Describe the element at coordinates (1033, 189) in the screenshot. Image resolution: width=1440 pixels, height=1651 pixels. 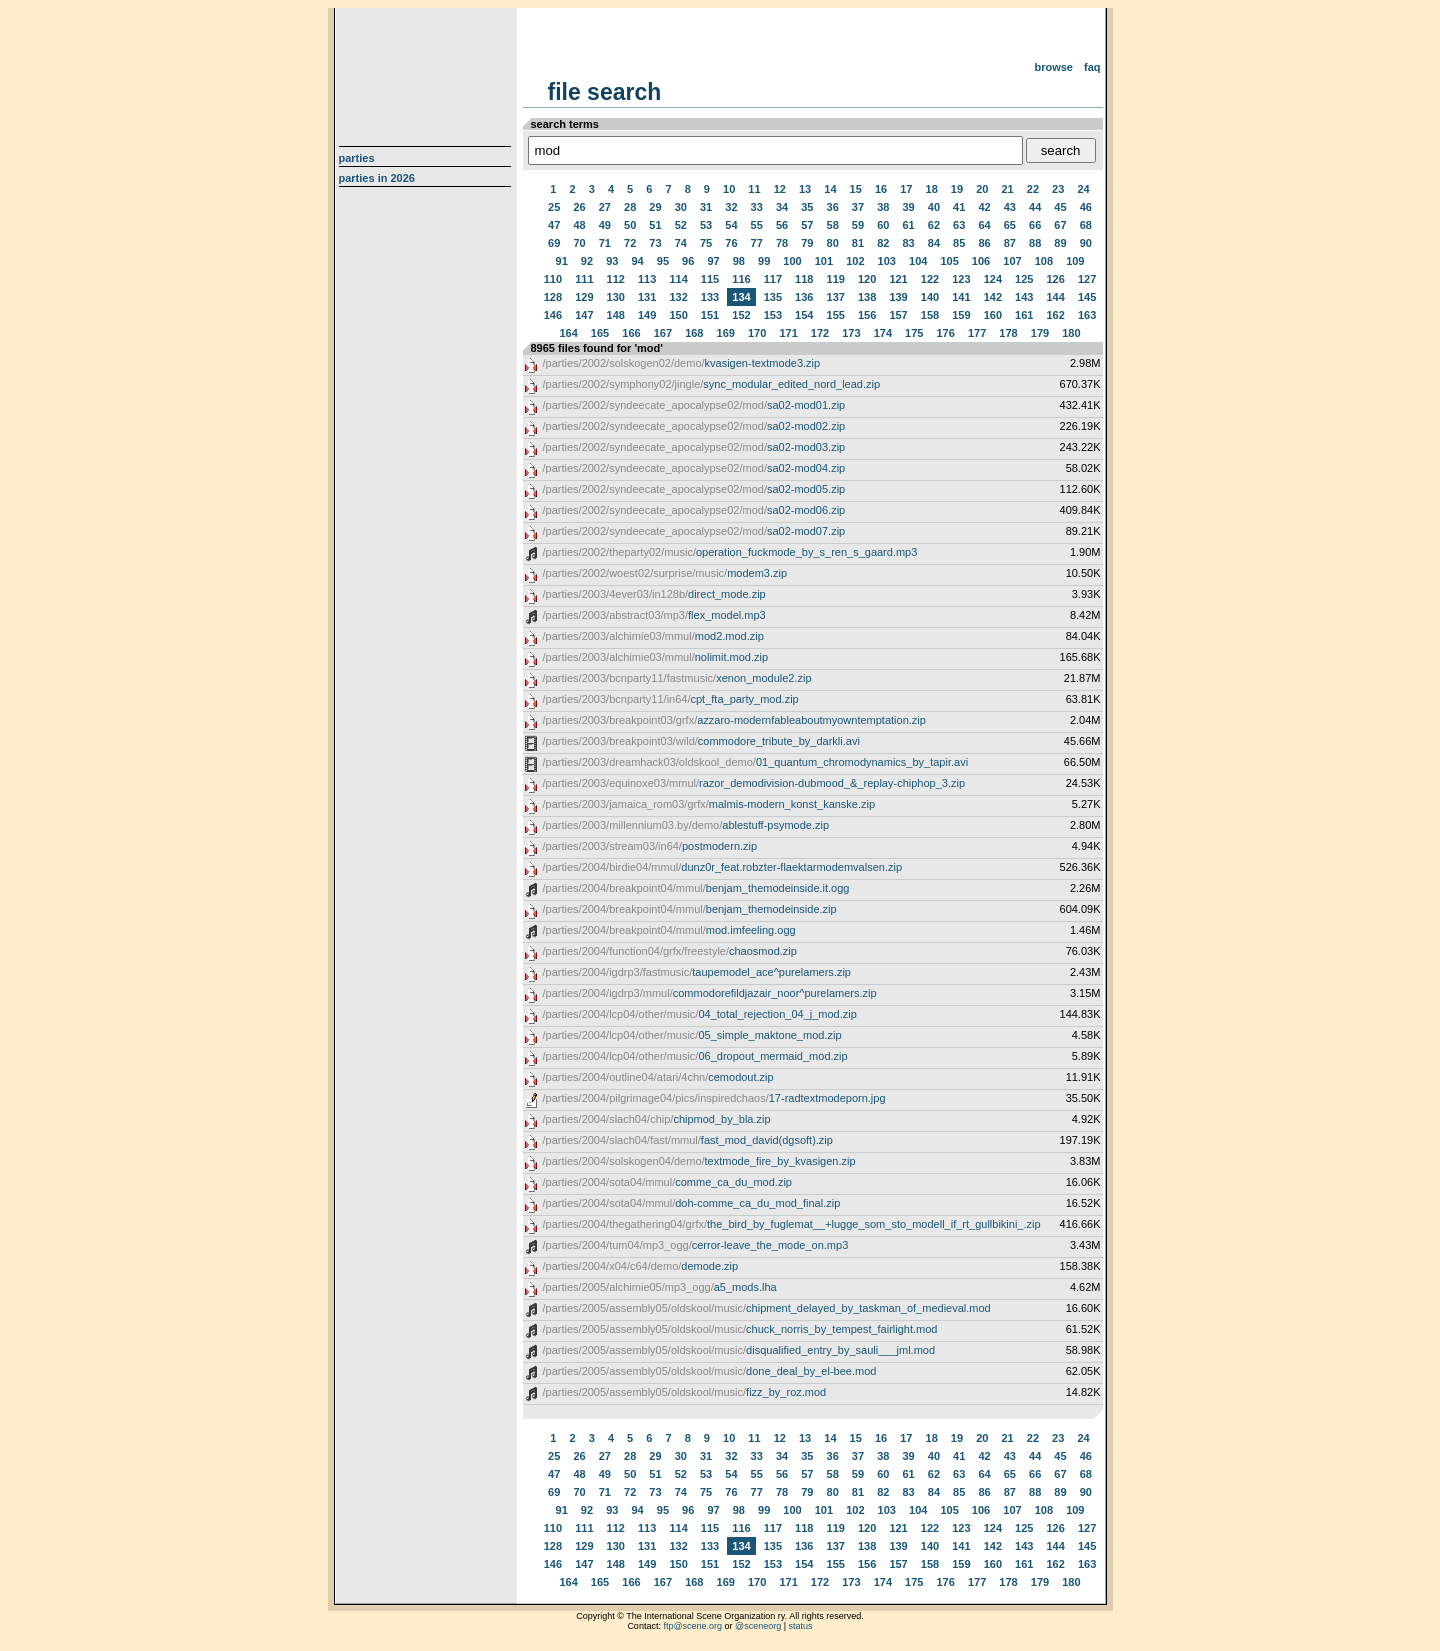
I see `22` at that location.